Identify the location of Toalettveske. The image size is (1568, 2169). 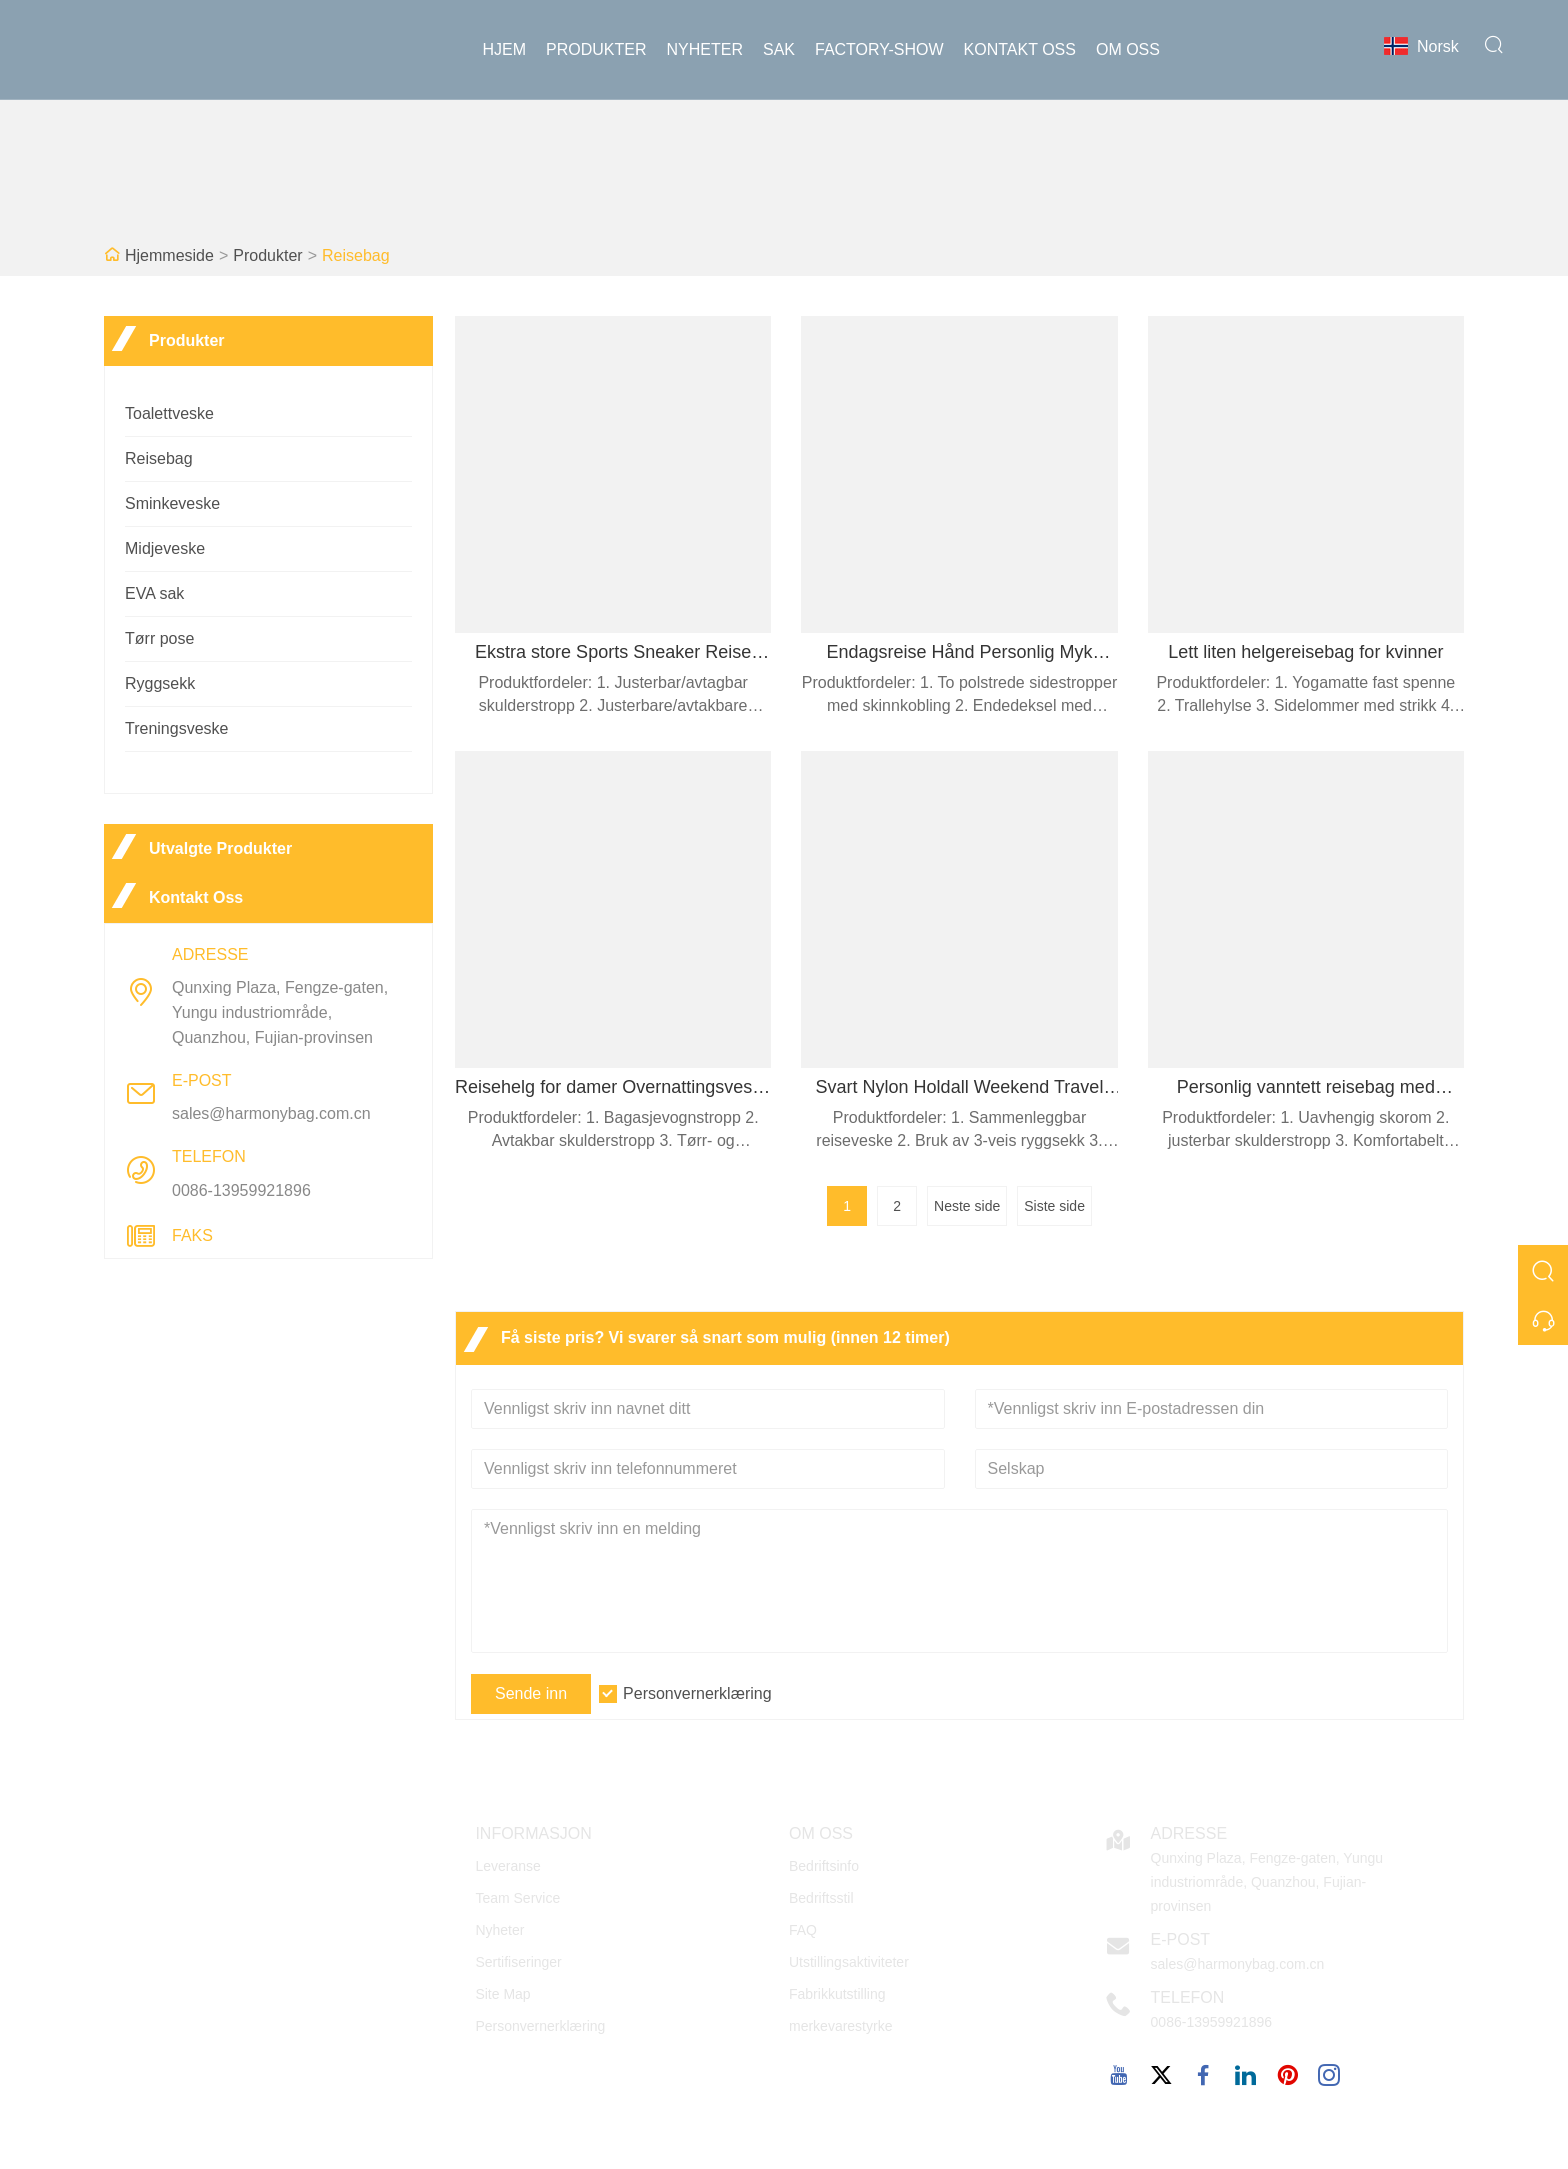
(169, 413).